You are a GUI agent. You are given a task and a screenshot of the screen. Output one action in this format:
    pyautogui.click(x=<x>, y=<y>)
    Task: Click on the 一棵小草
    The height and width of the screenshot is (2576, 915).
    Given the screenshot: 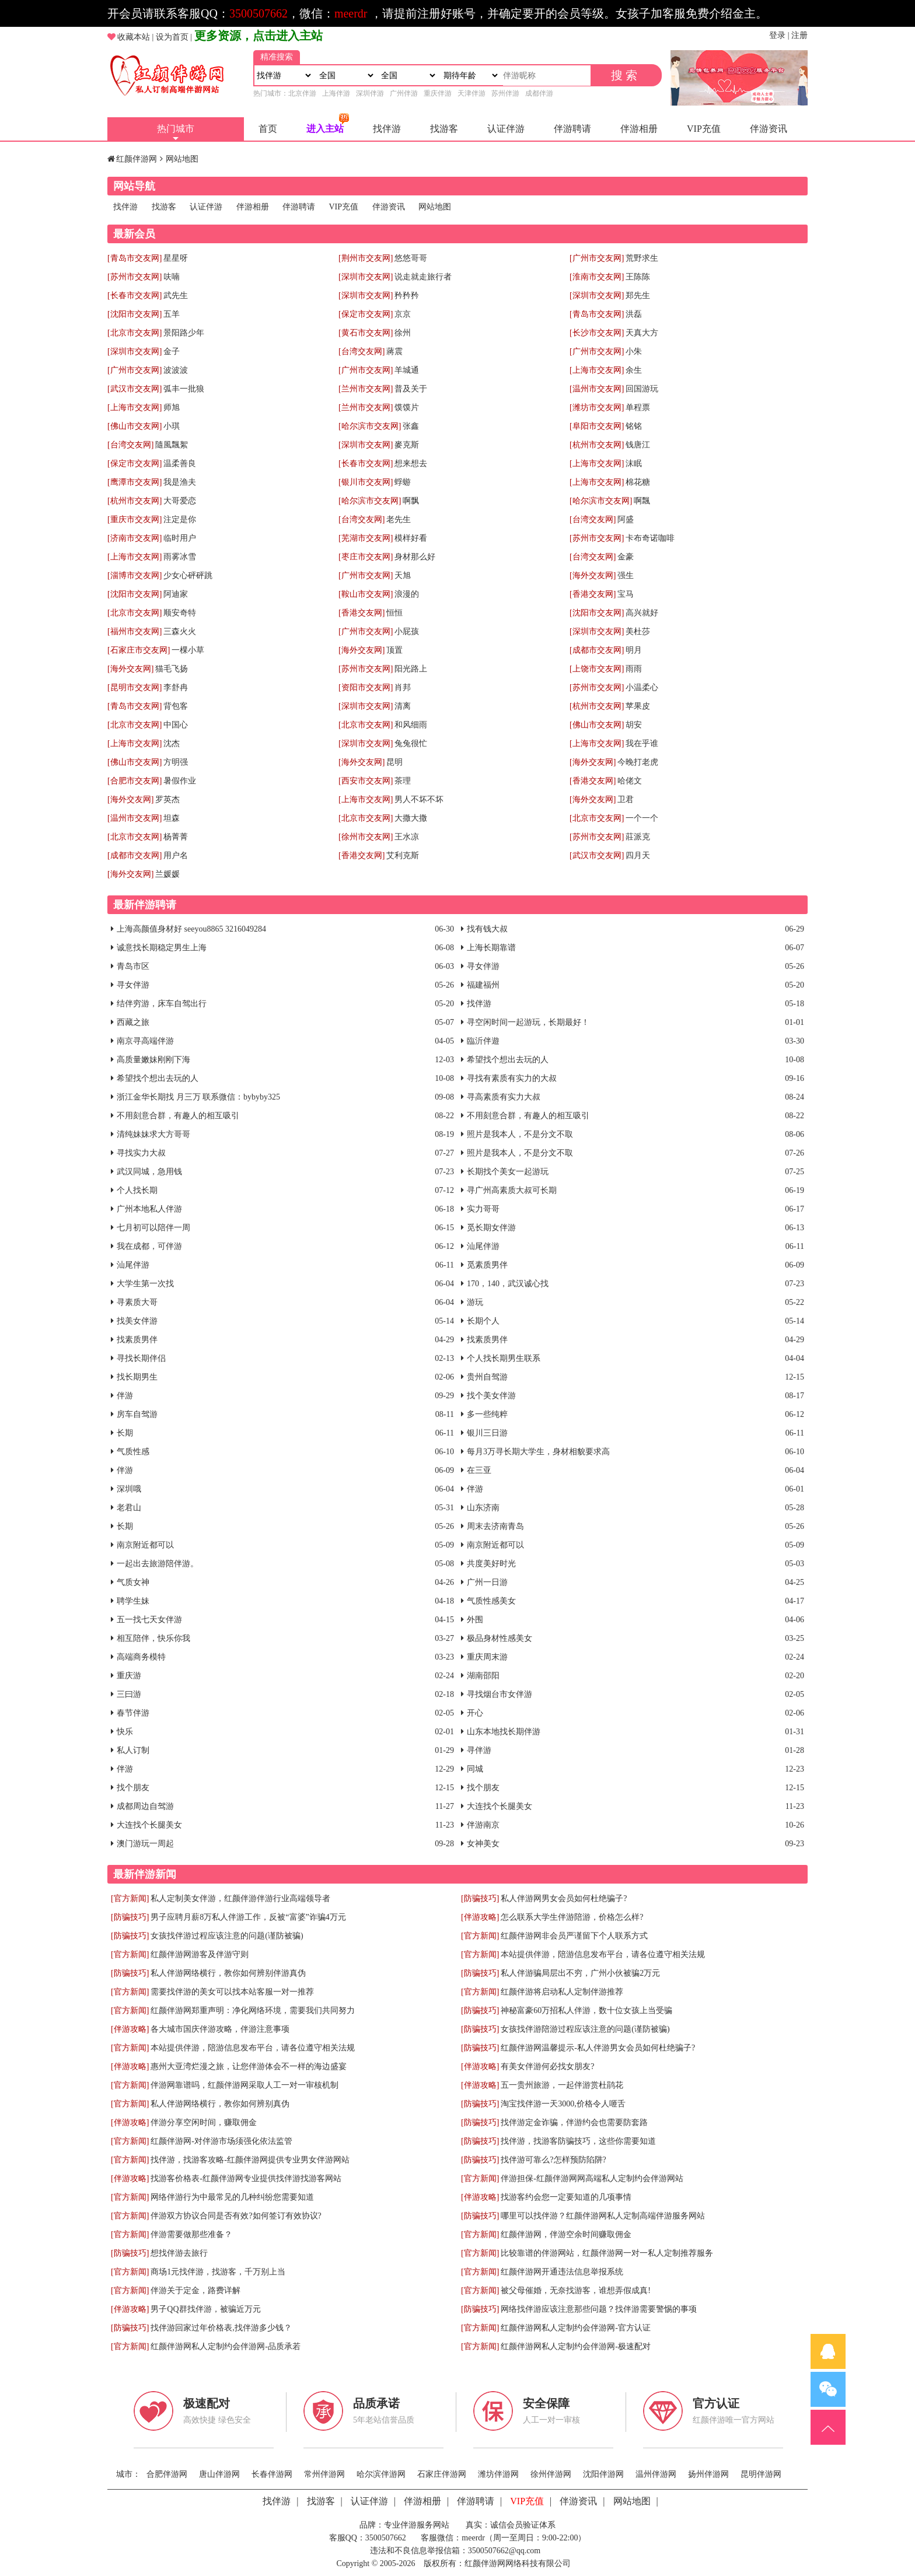 What is the action you would take?
    pyautogui.click(x=188, y=650)
    